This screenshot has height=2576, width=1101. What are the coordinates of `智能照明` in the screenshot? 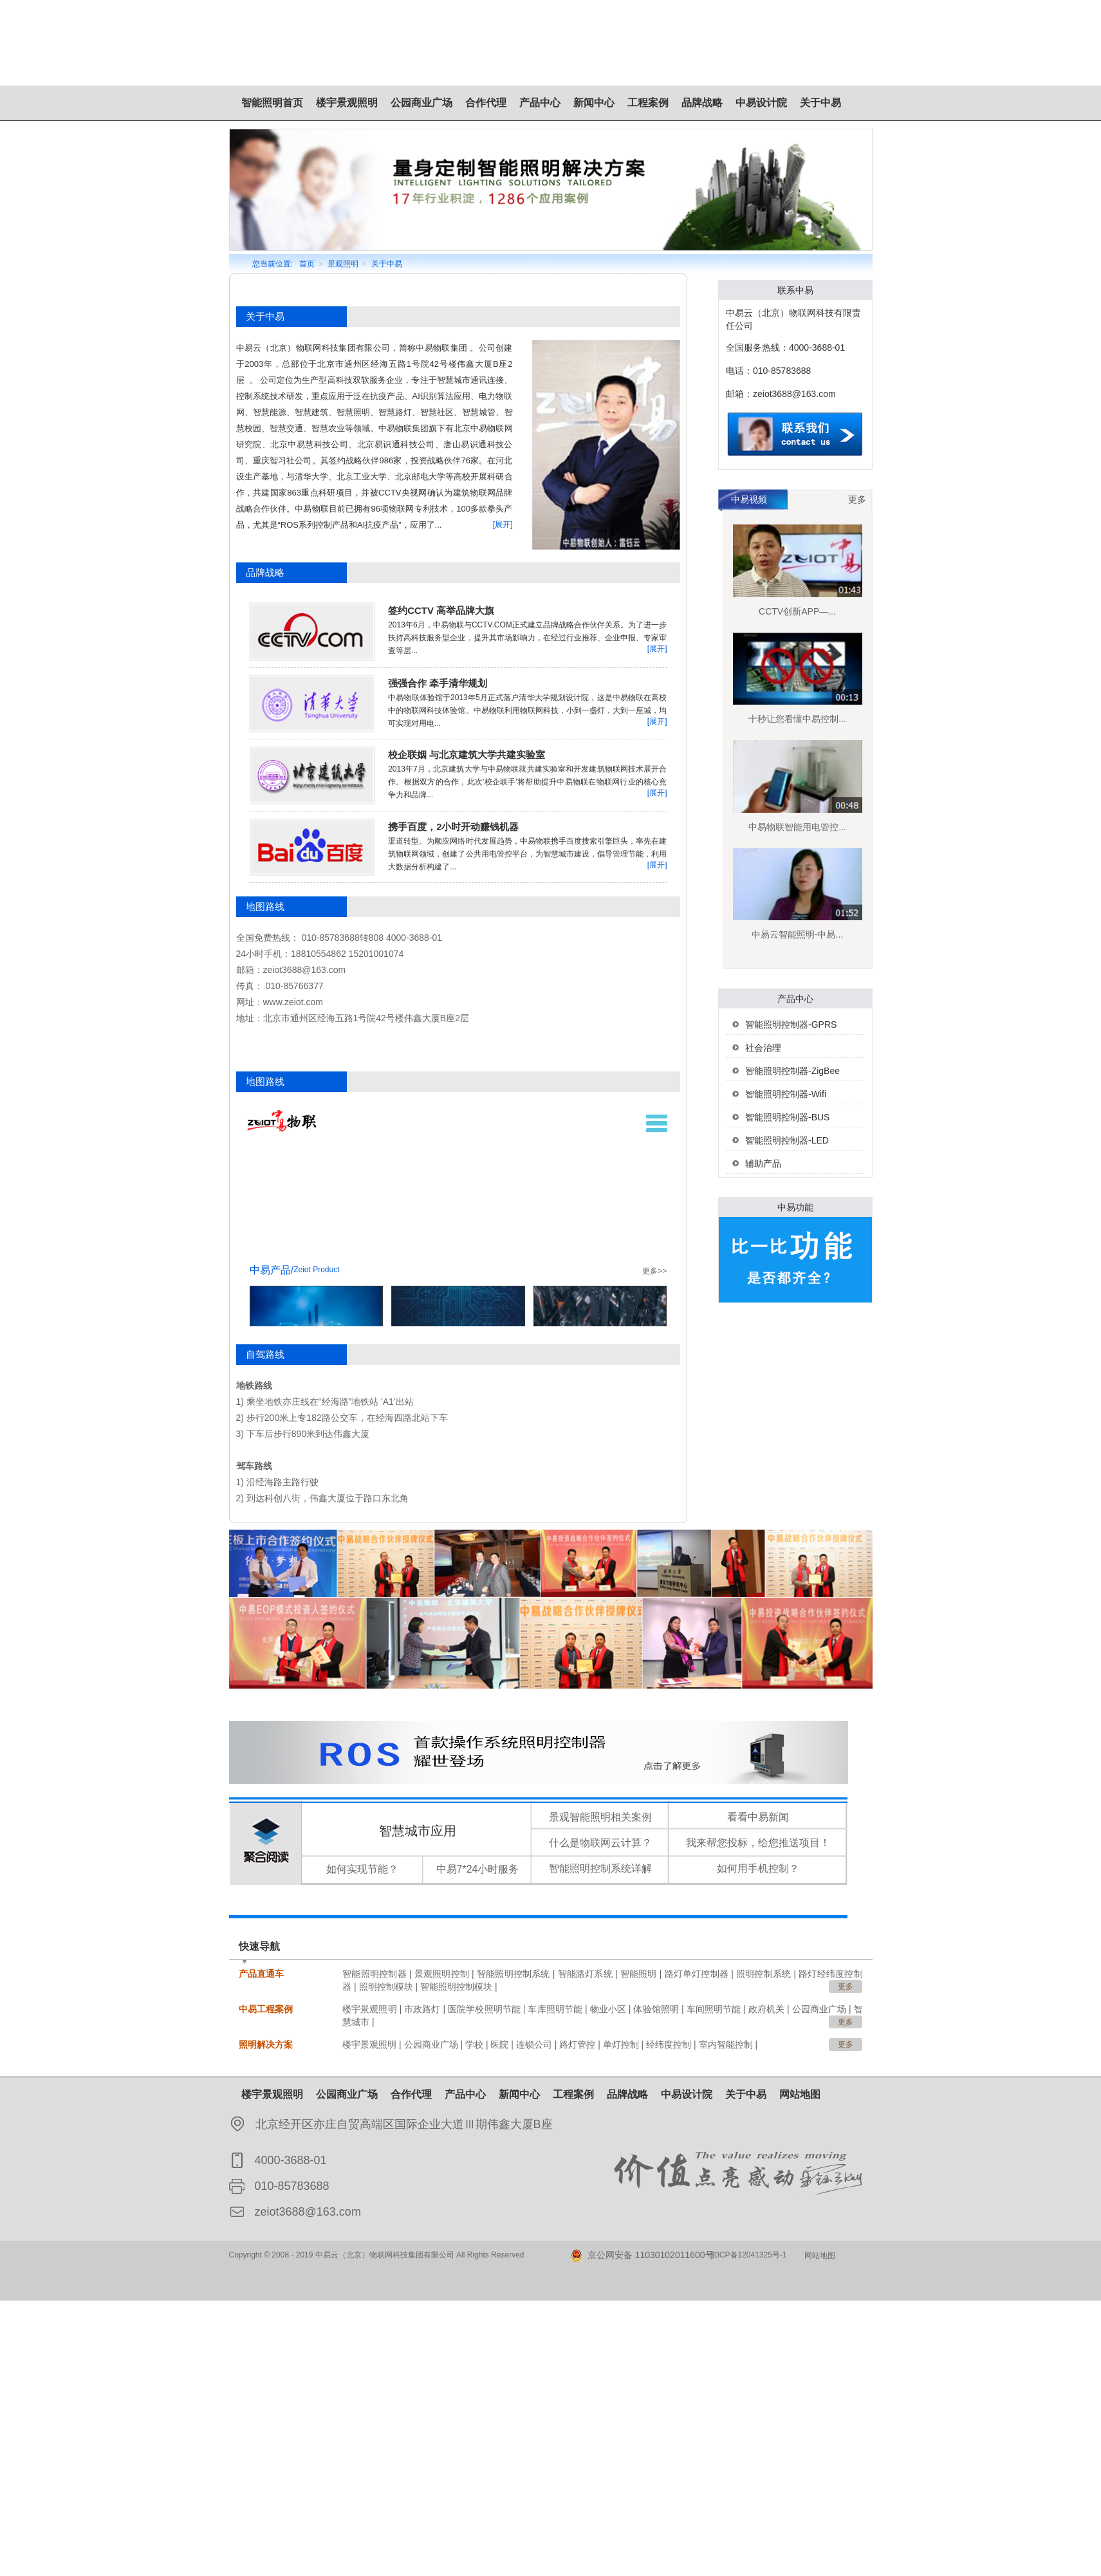 It's located at (638, 1974).